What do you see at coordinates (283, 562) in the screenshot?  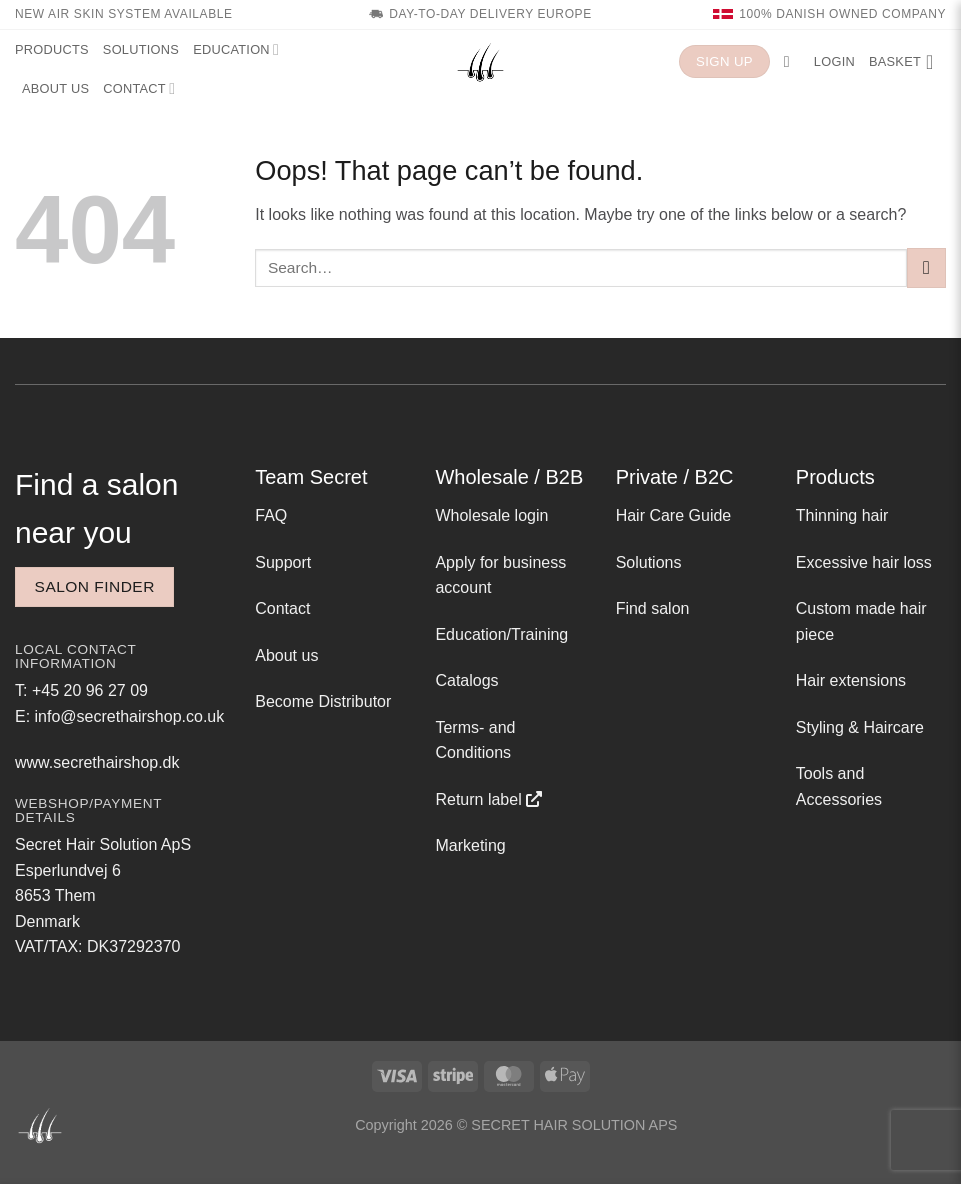 I see `Support` at bounding box center [283, 562].